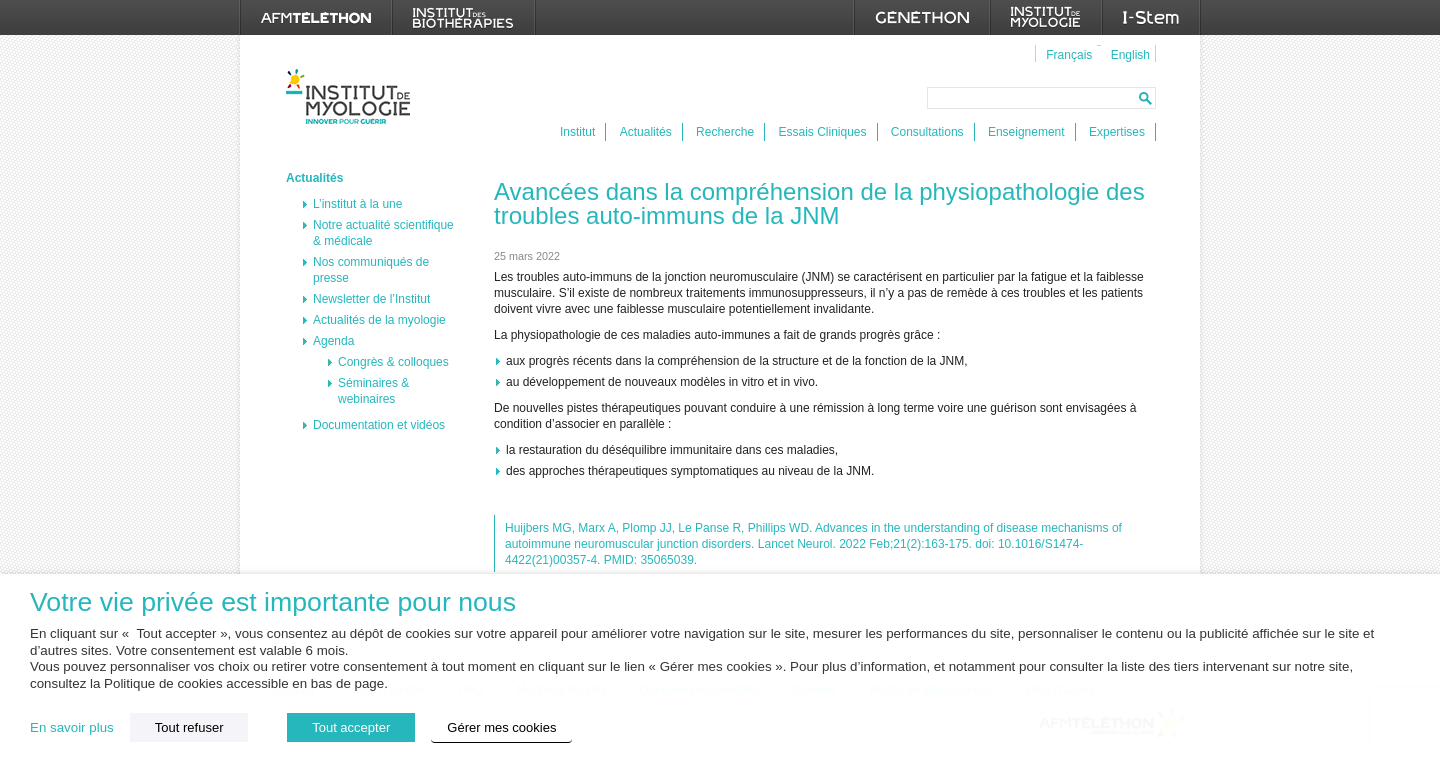 The height and width of the screenshot is (762, 1440). I want to click on Gérer mes cookies [button], so click(501, 727).